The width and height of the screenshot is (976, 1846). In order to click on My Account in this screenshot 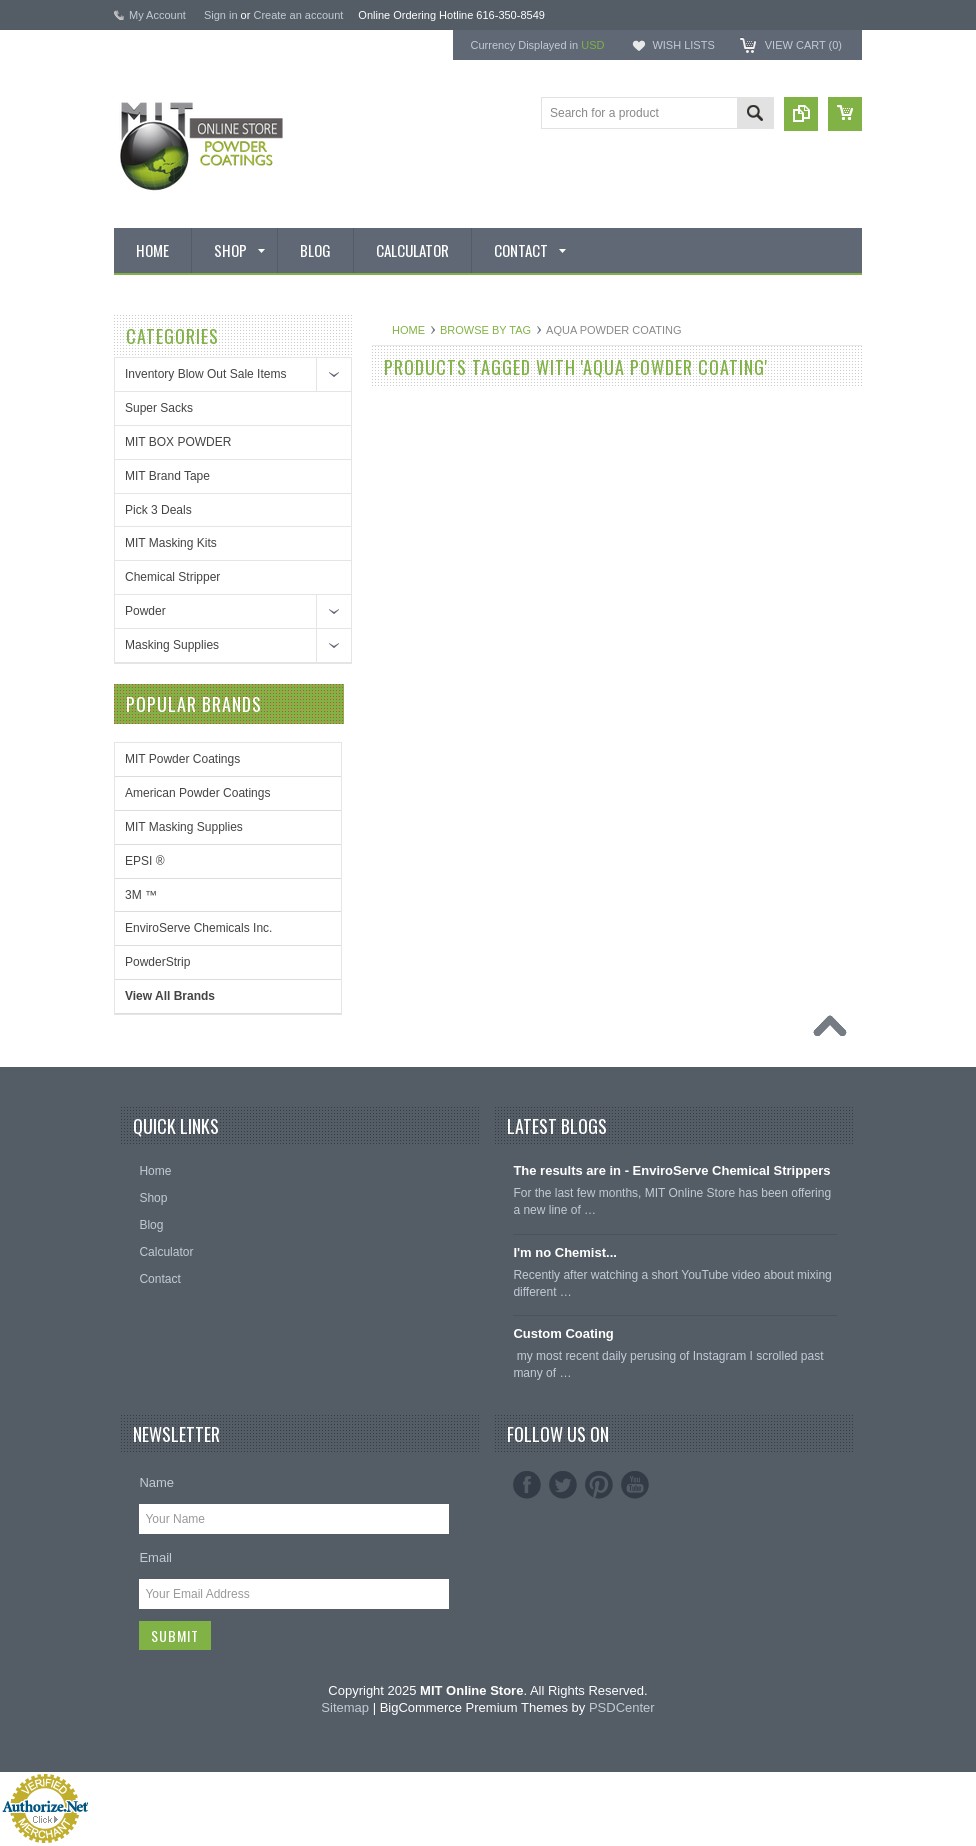, I will do `click(157, 15)`.